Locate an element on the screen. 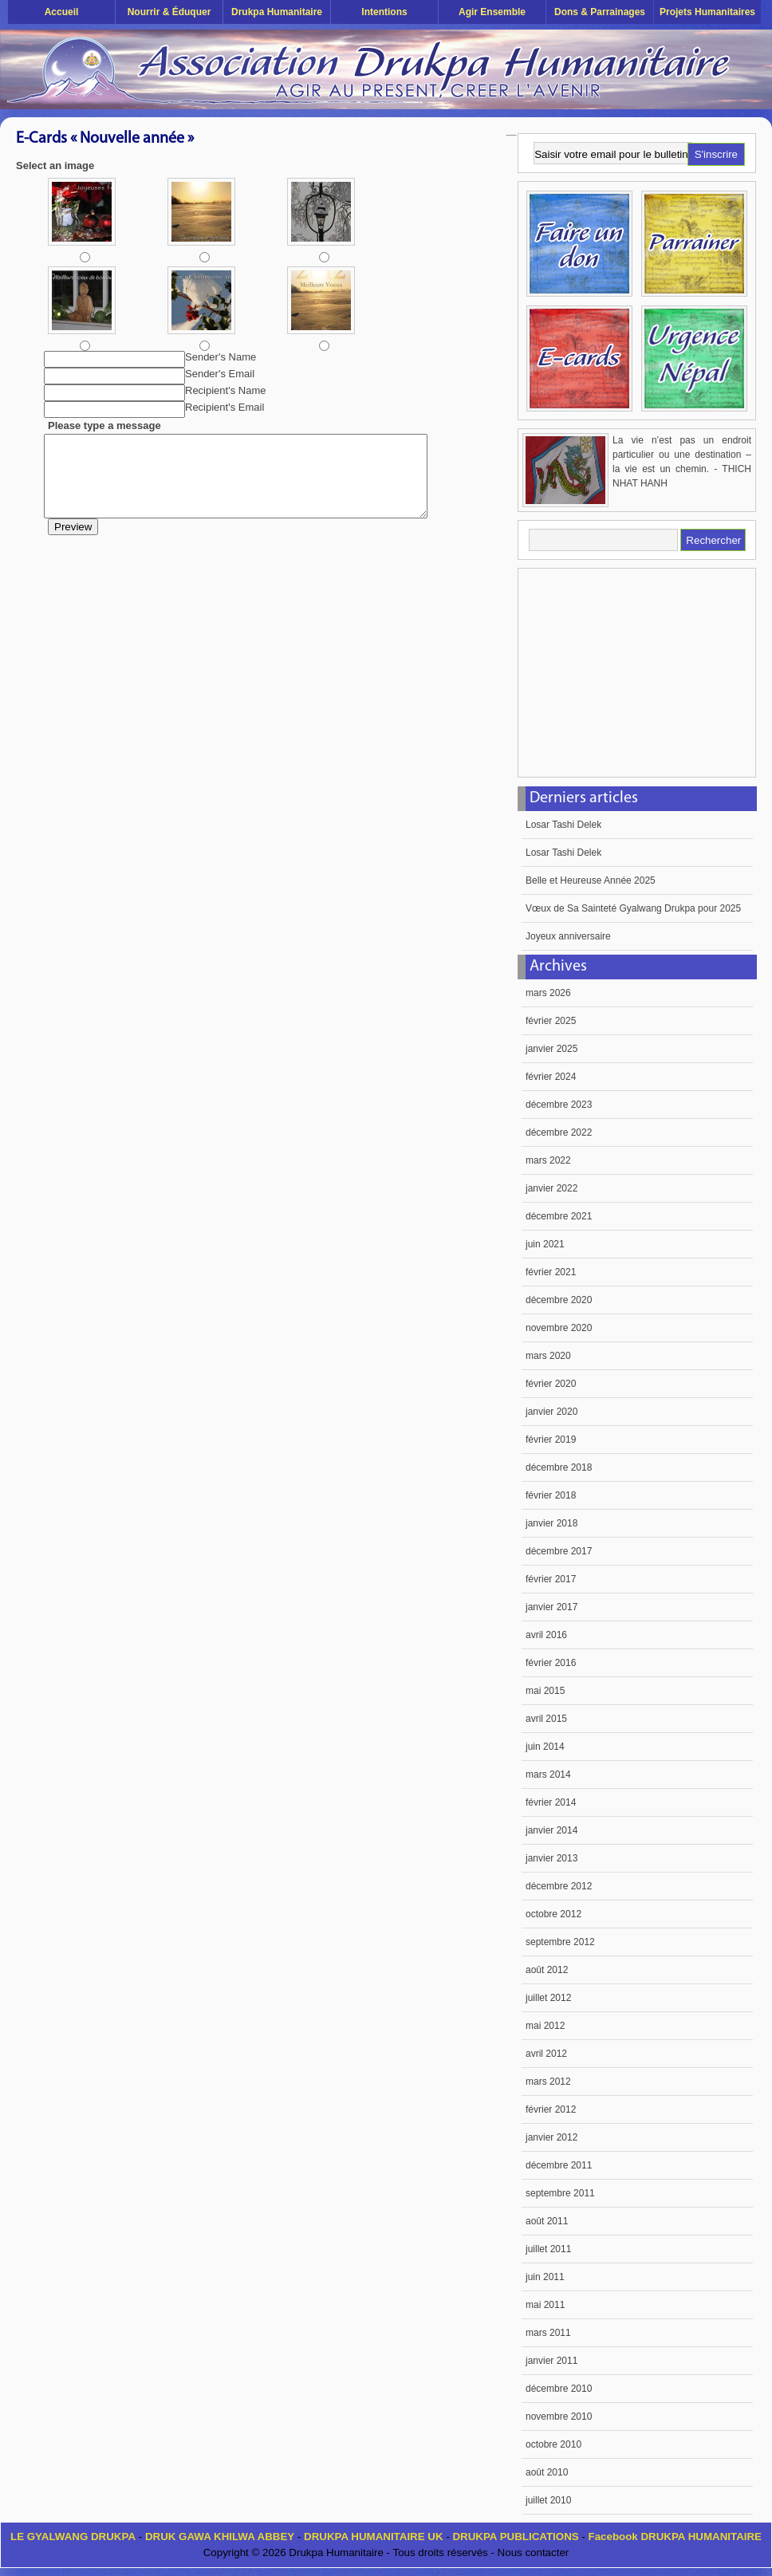 The width and height of the screenshot is (772, 2576). janvier 2011 is located at coordinates (551, 2360).